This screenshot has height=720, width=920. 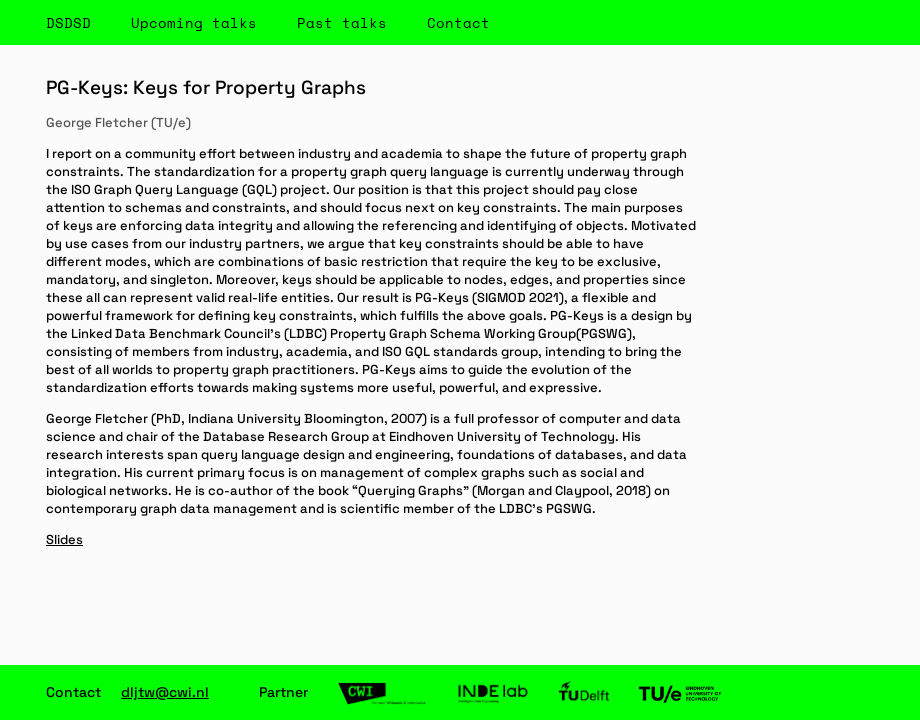 What do you see at coordinates (342, 22) in the screenshot?
I see `Past talks` at bounding box center [342, 22].